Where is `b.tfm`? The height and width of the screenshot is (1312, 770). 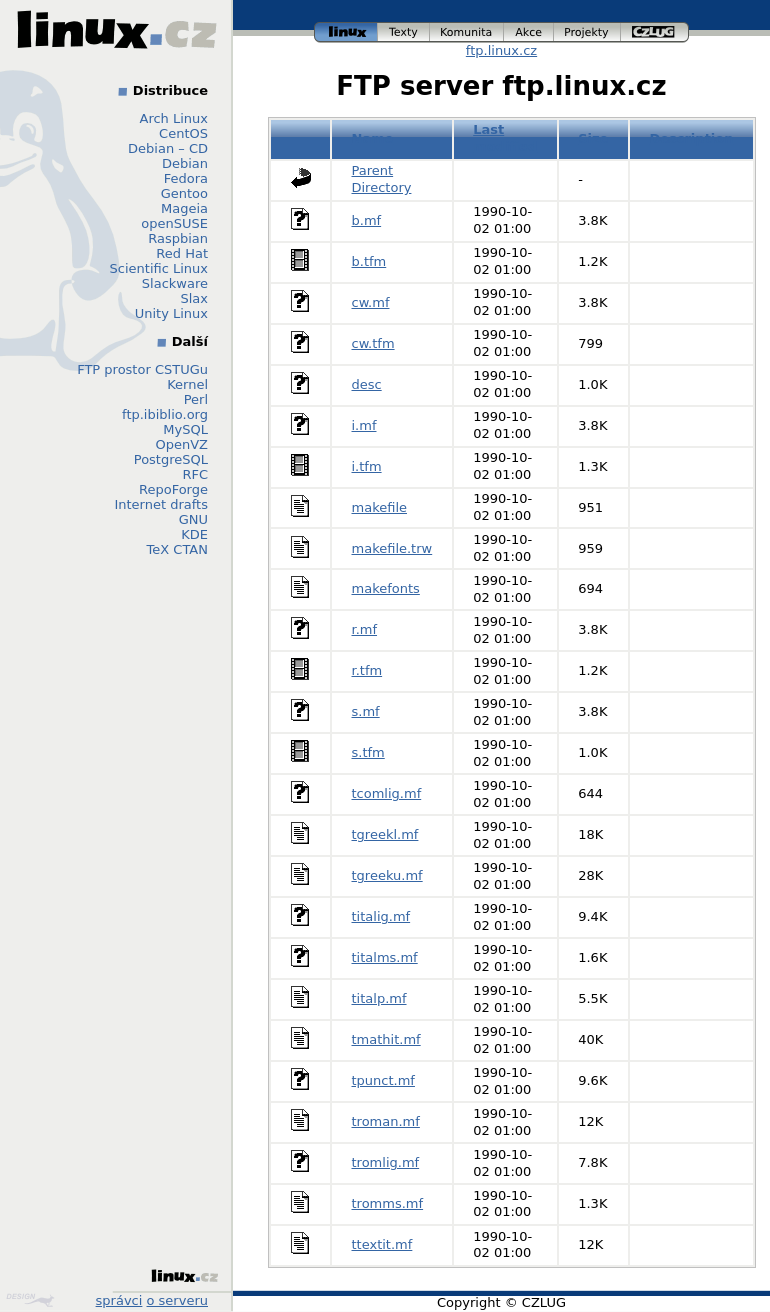 b.tfm is located at coordinates (369, 261).